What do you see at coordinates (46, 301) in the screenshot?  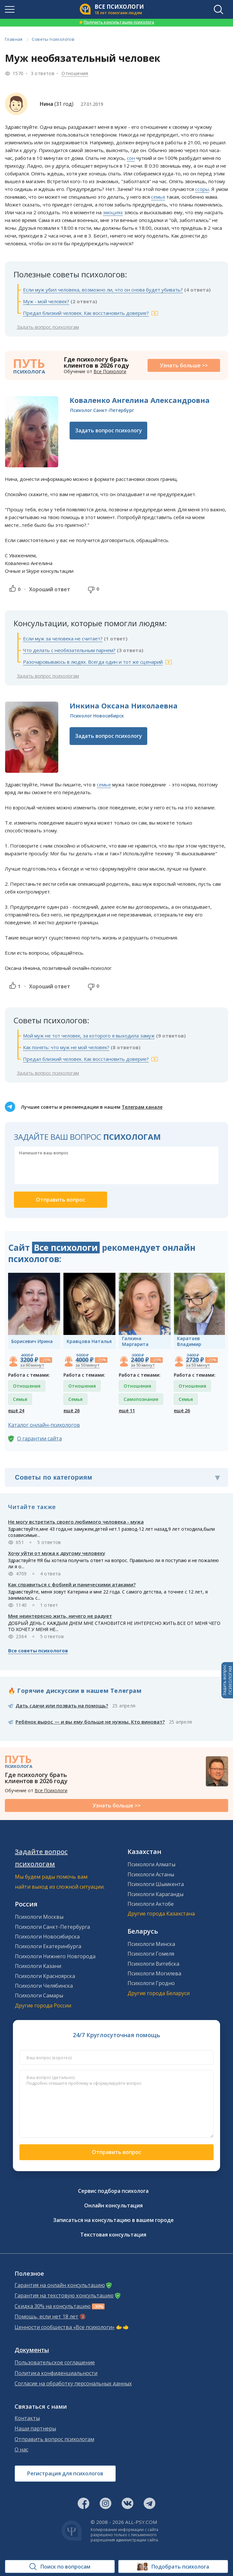 I see `Муж - мой человек?` at bounding box center [46, 301].